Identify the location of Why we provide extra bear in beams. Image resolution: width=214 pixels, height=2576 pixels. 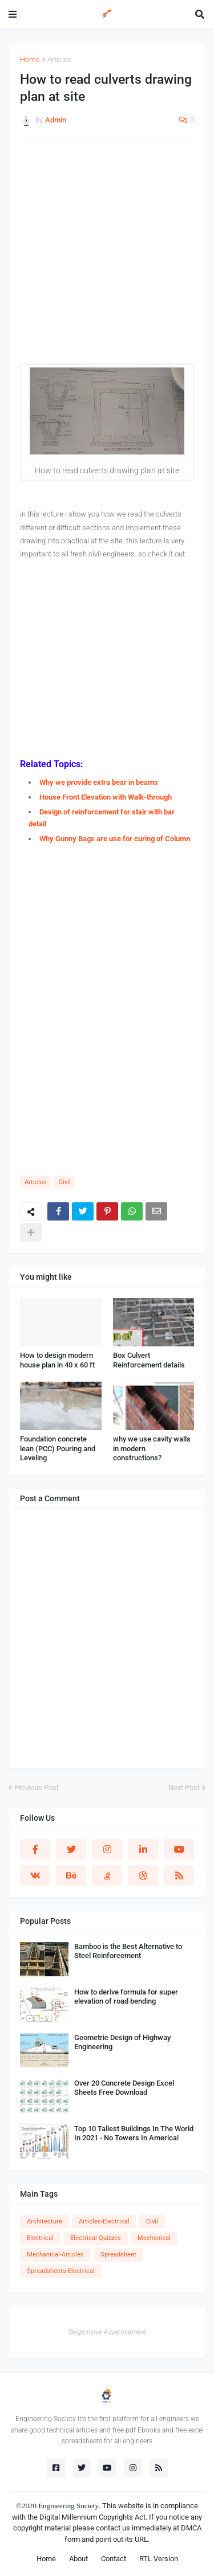
(98, 782).